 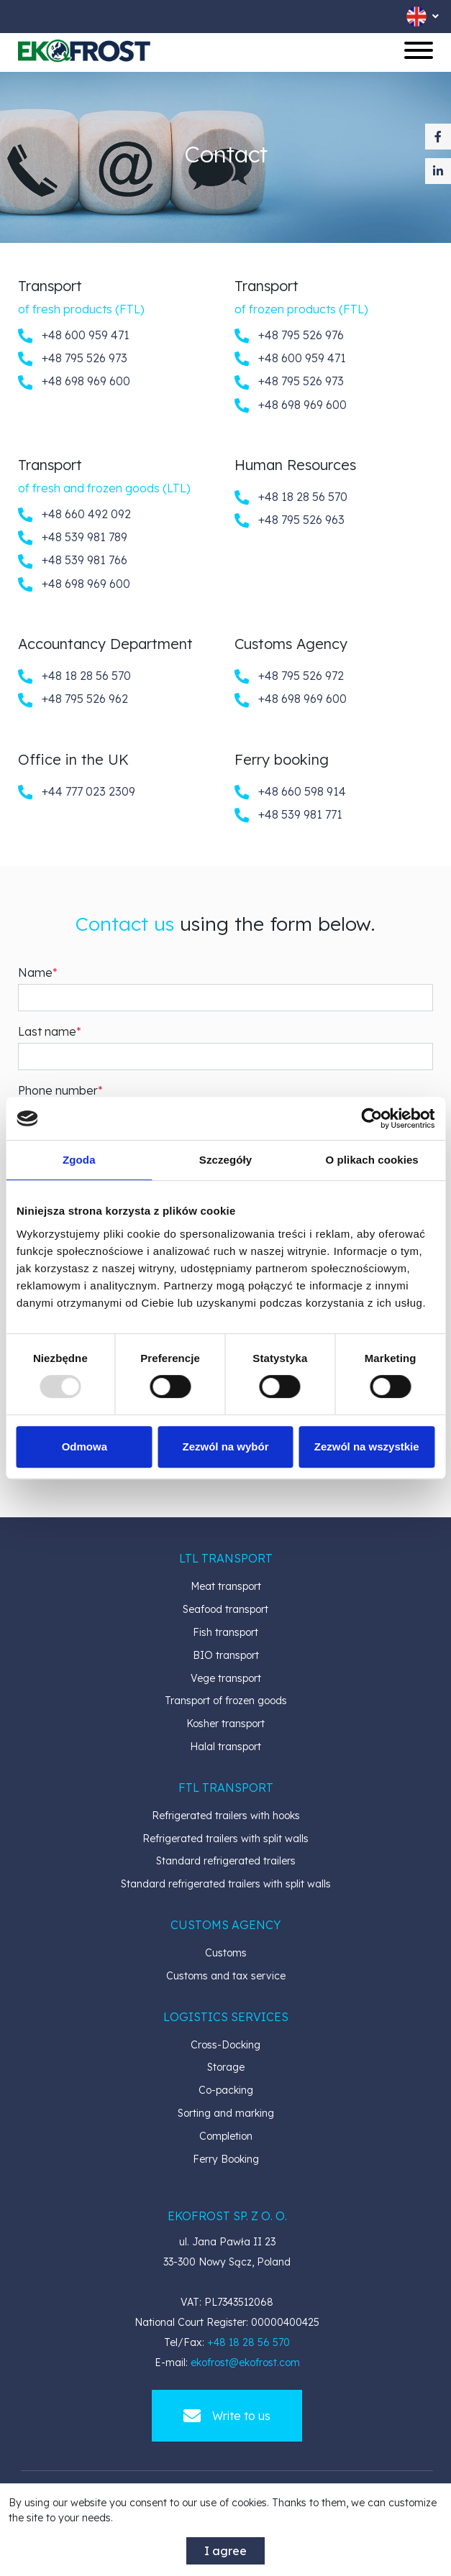 What do you see at coordinates (74, 382) in the screenshot?
I see `+48 698 969 600` at bounding box center [74, 382].